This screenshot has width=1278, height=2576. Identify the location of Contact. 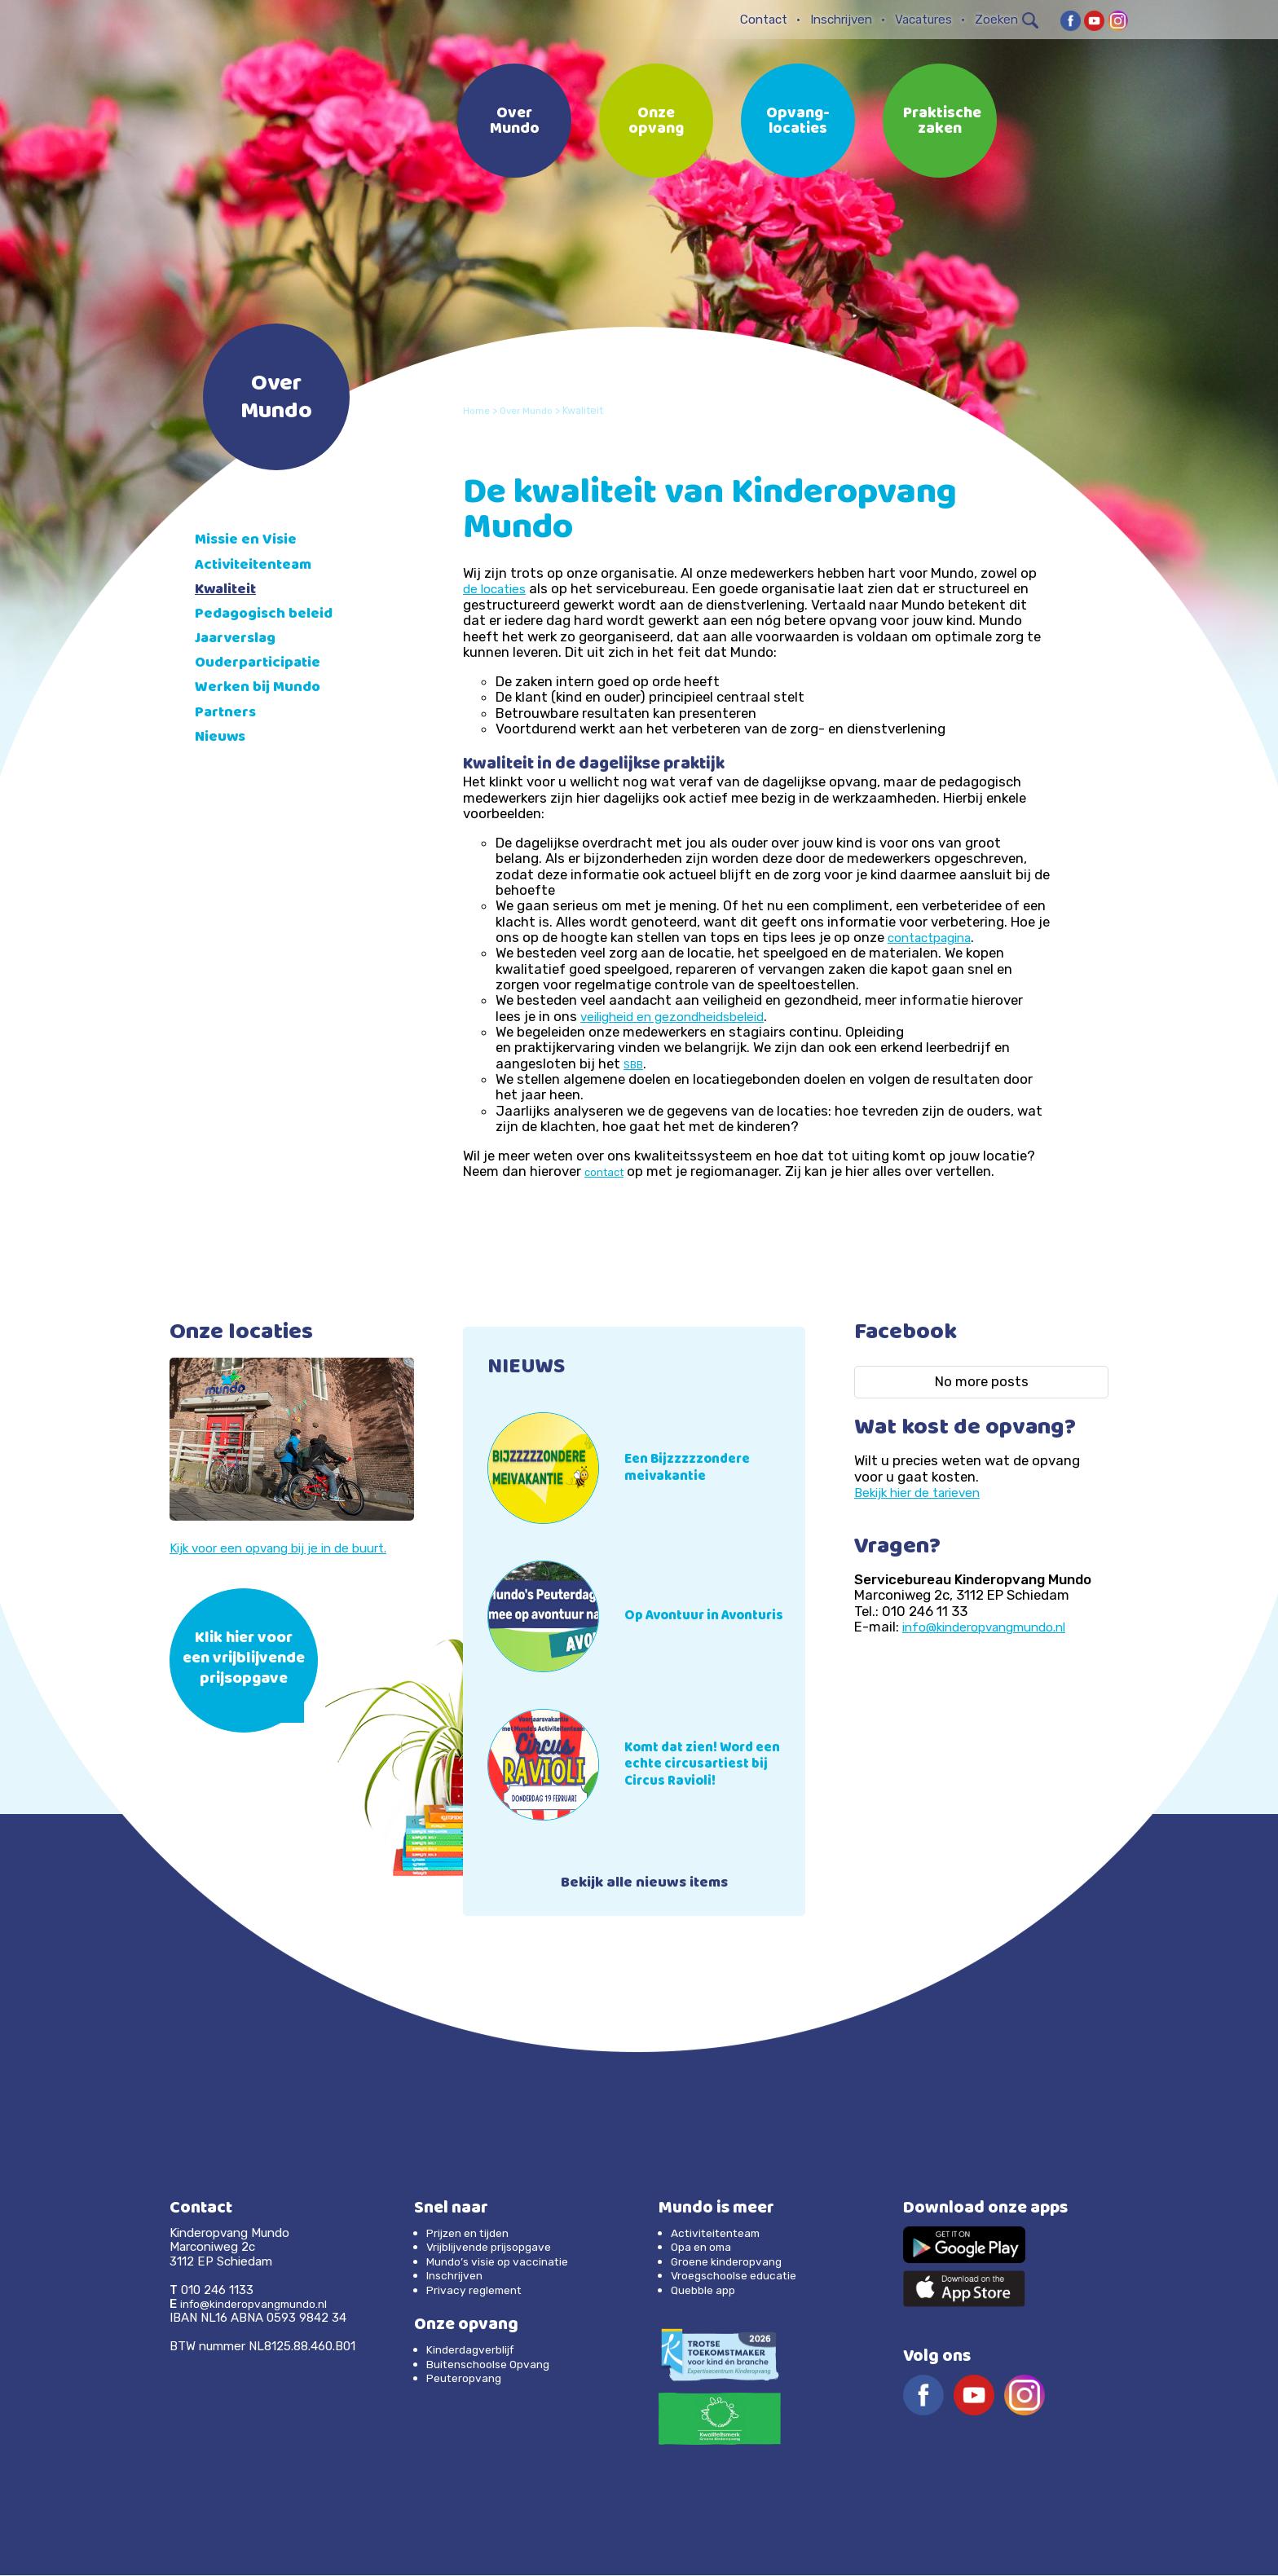
(763, 19).